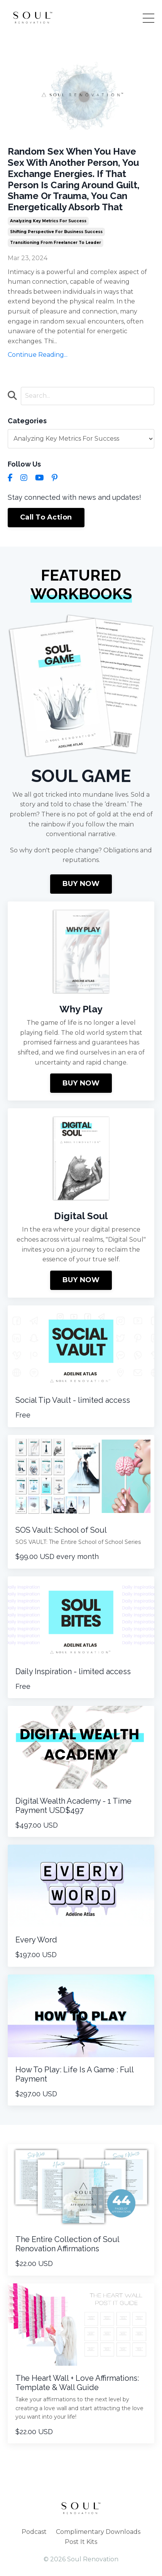  Describe the element at coordinates (48, 220) in the screenshot. I see `analyzing key metrics for success` at that location.